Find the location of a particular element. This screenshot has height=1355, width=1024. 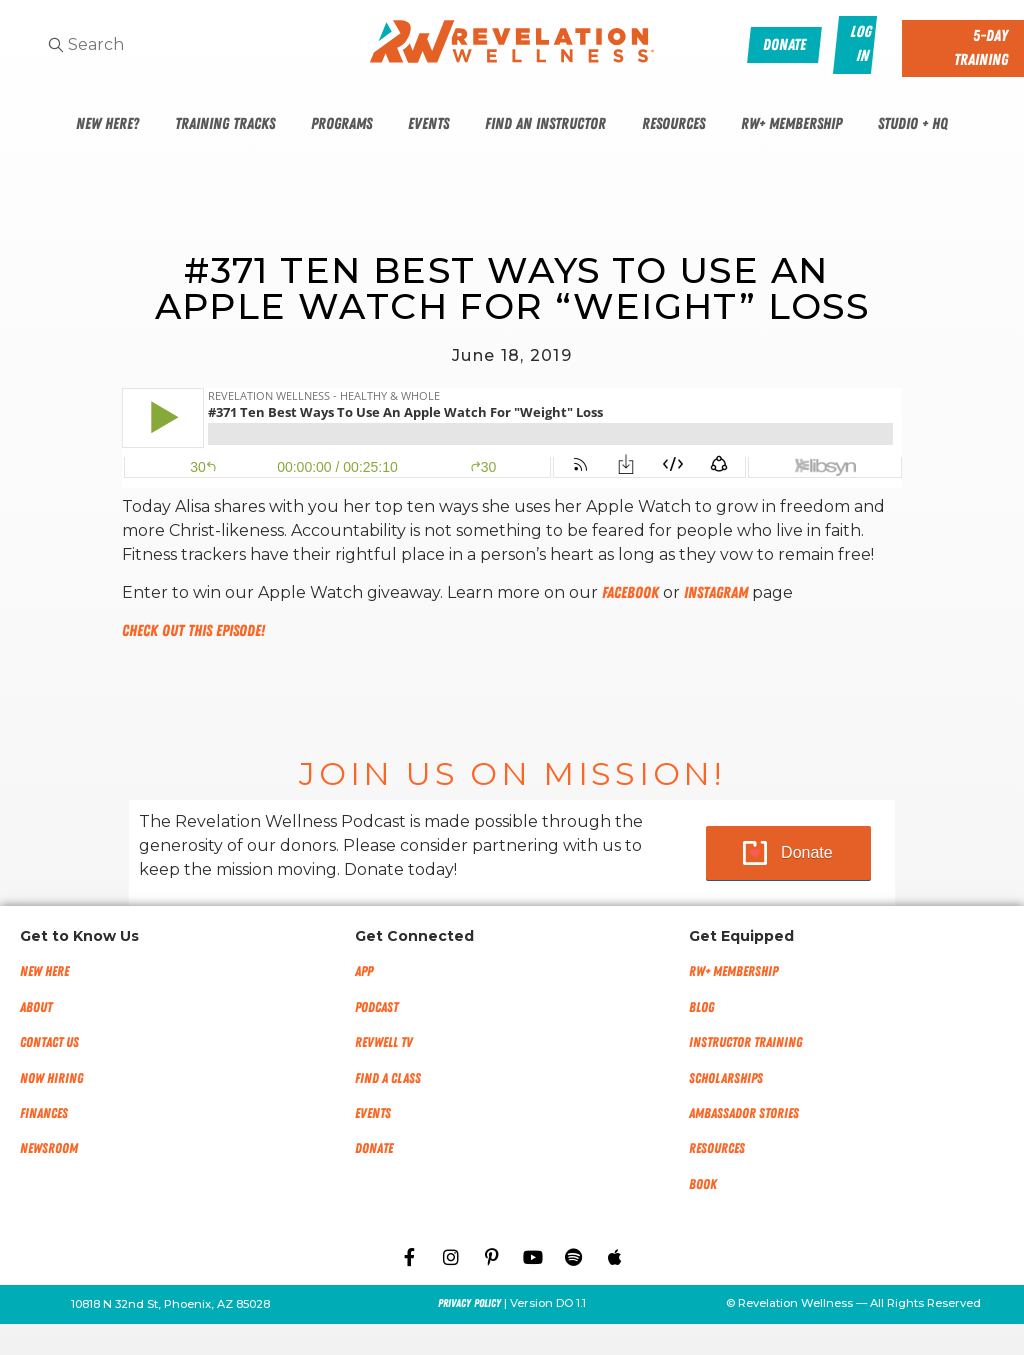

Scholarships is located at coordinates (726, 1078).